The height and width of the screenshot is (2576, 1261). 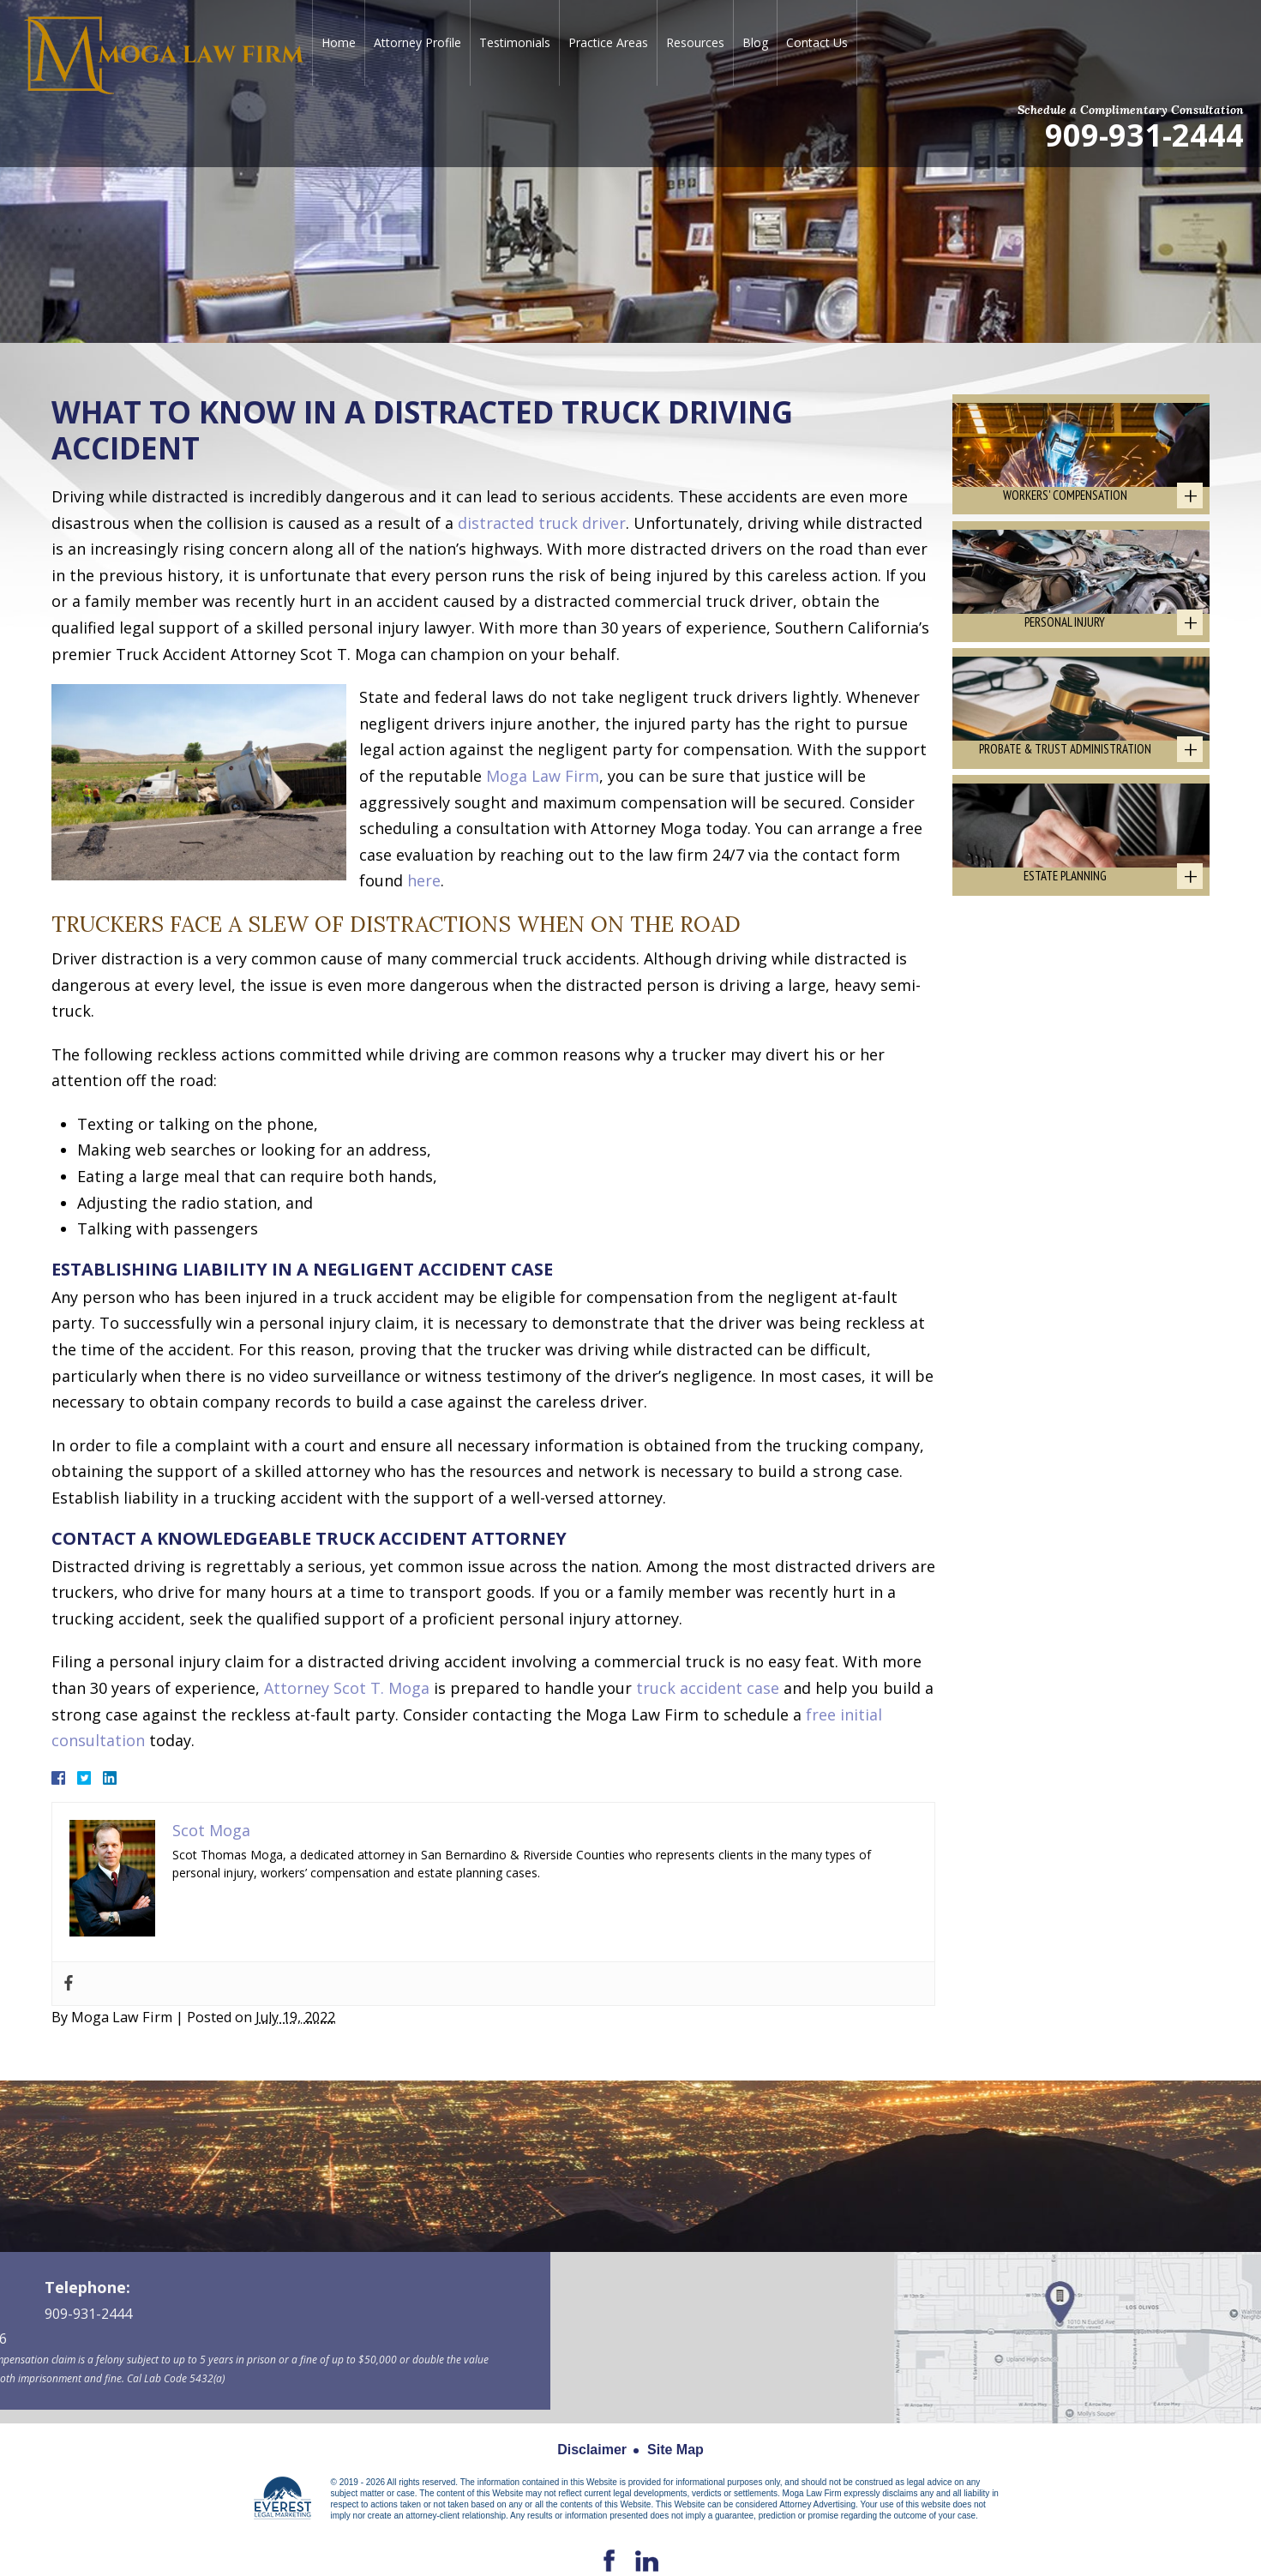 I want to click on Attorney Profile, so click(x=417, y=42).